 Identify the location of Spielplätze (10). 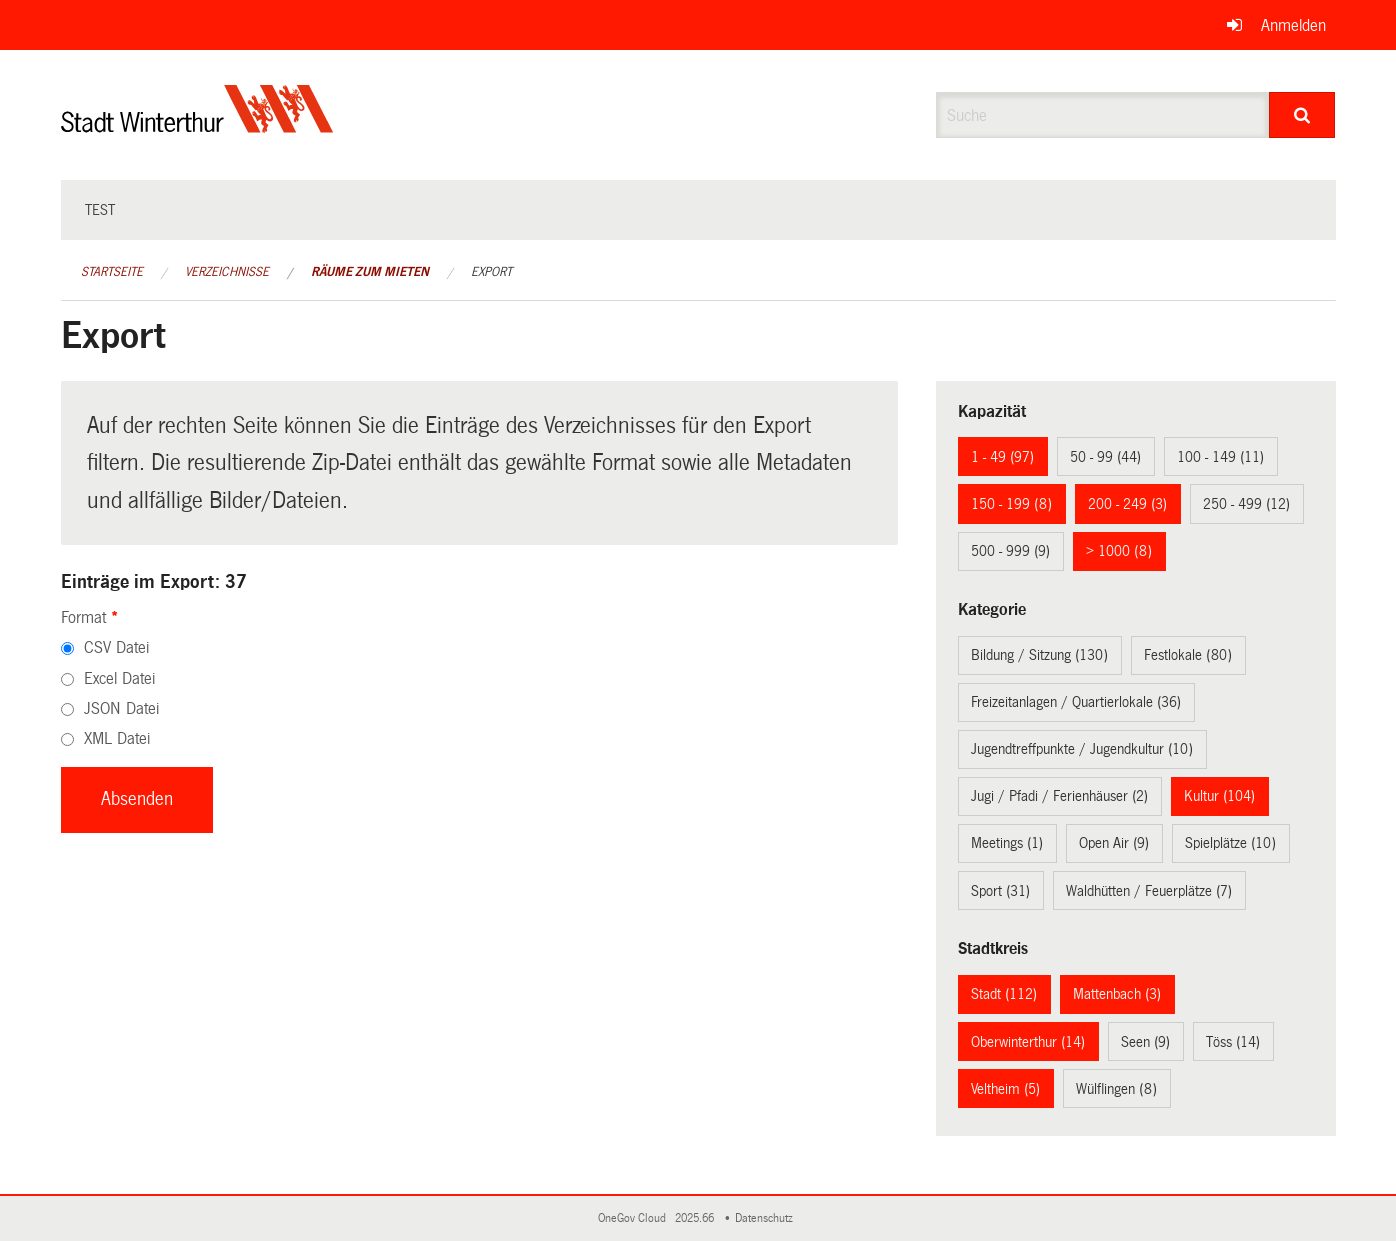
(1230, 843).